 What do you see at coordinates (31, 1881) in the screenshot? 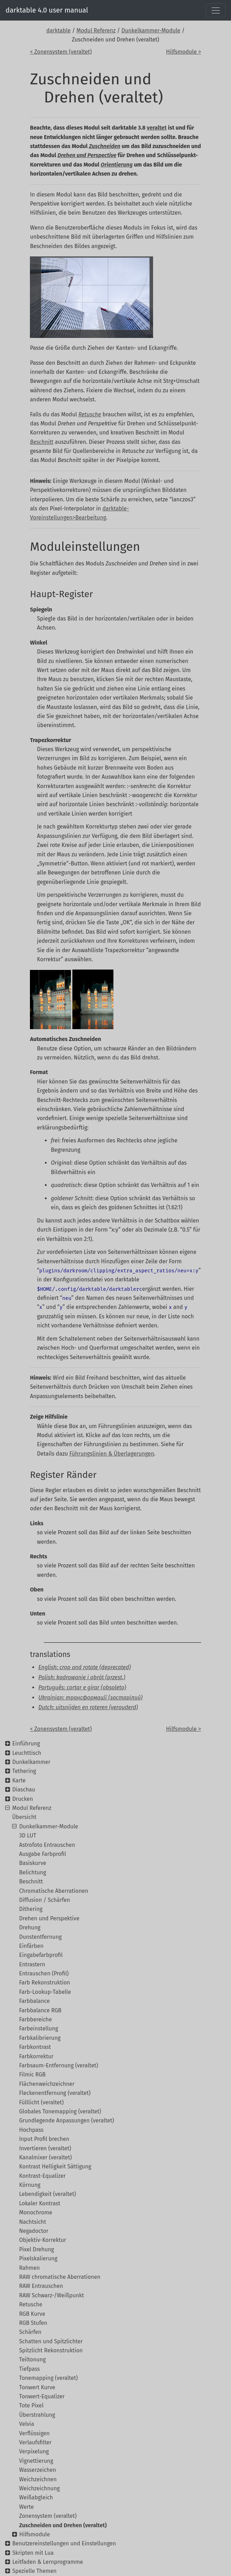
I see `Beschnitt` at bounding box center [31, 1881].